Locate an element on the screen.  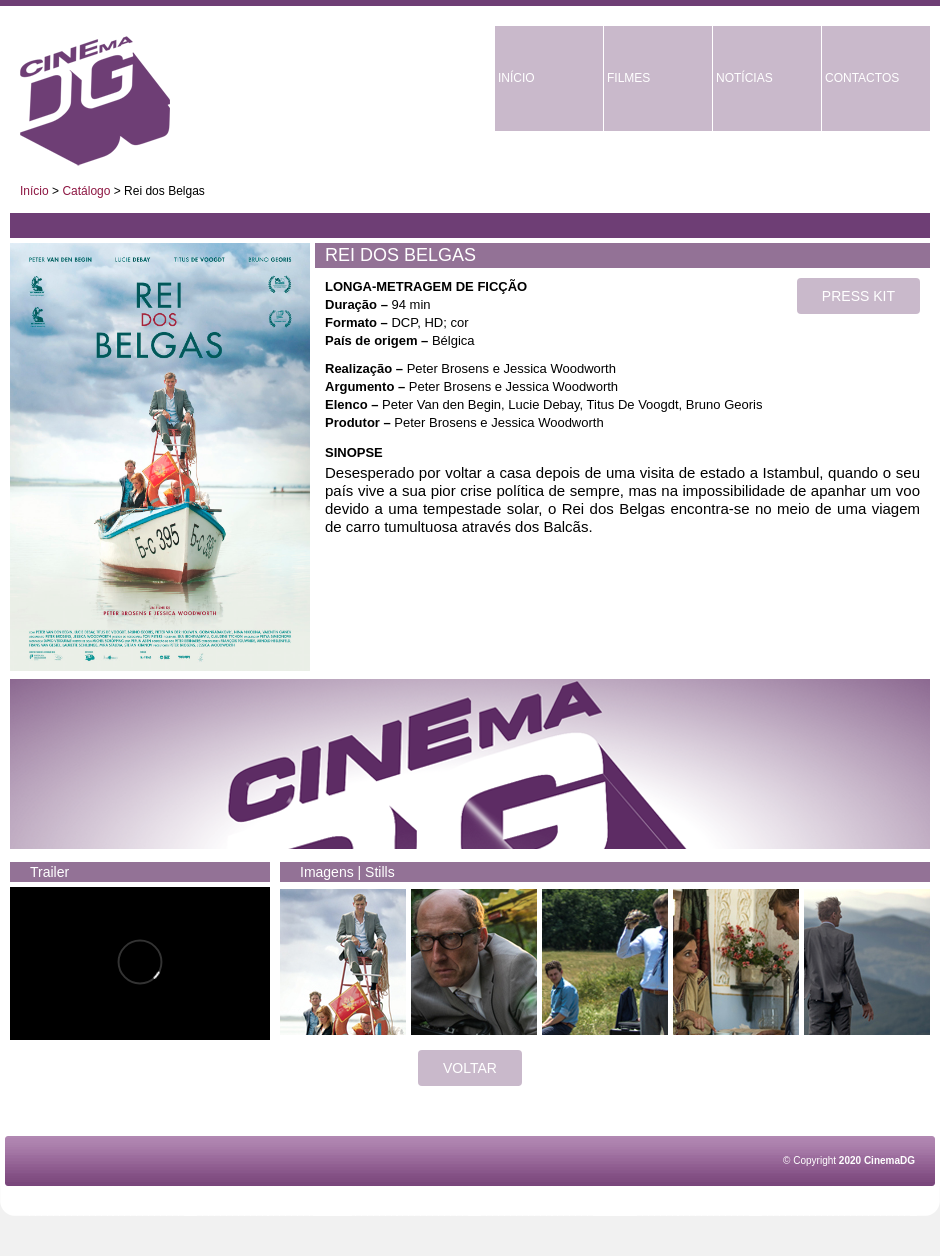
Catálogo is located at coordinates (86, 191).